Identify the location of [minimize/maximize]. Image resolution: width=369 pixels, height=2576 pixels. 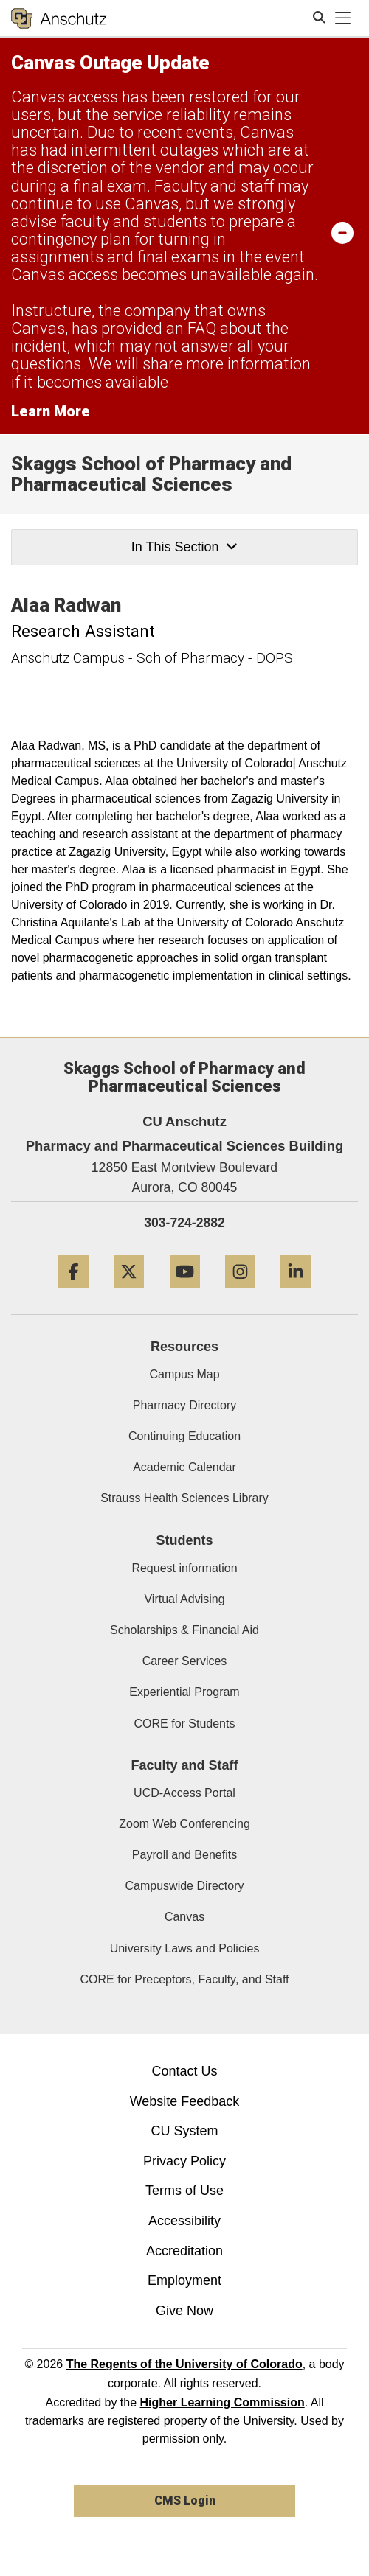
(342, 232).